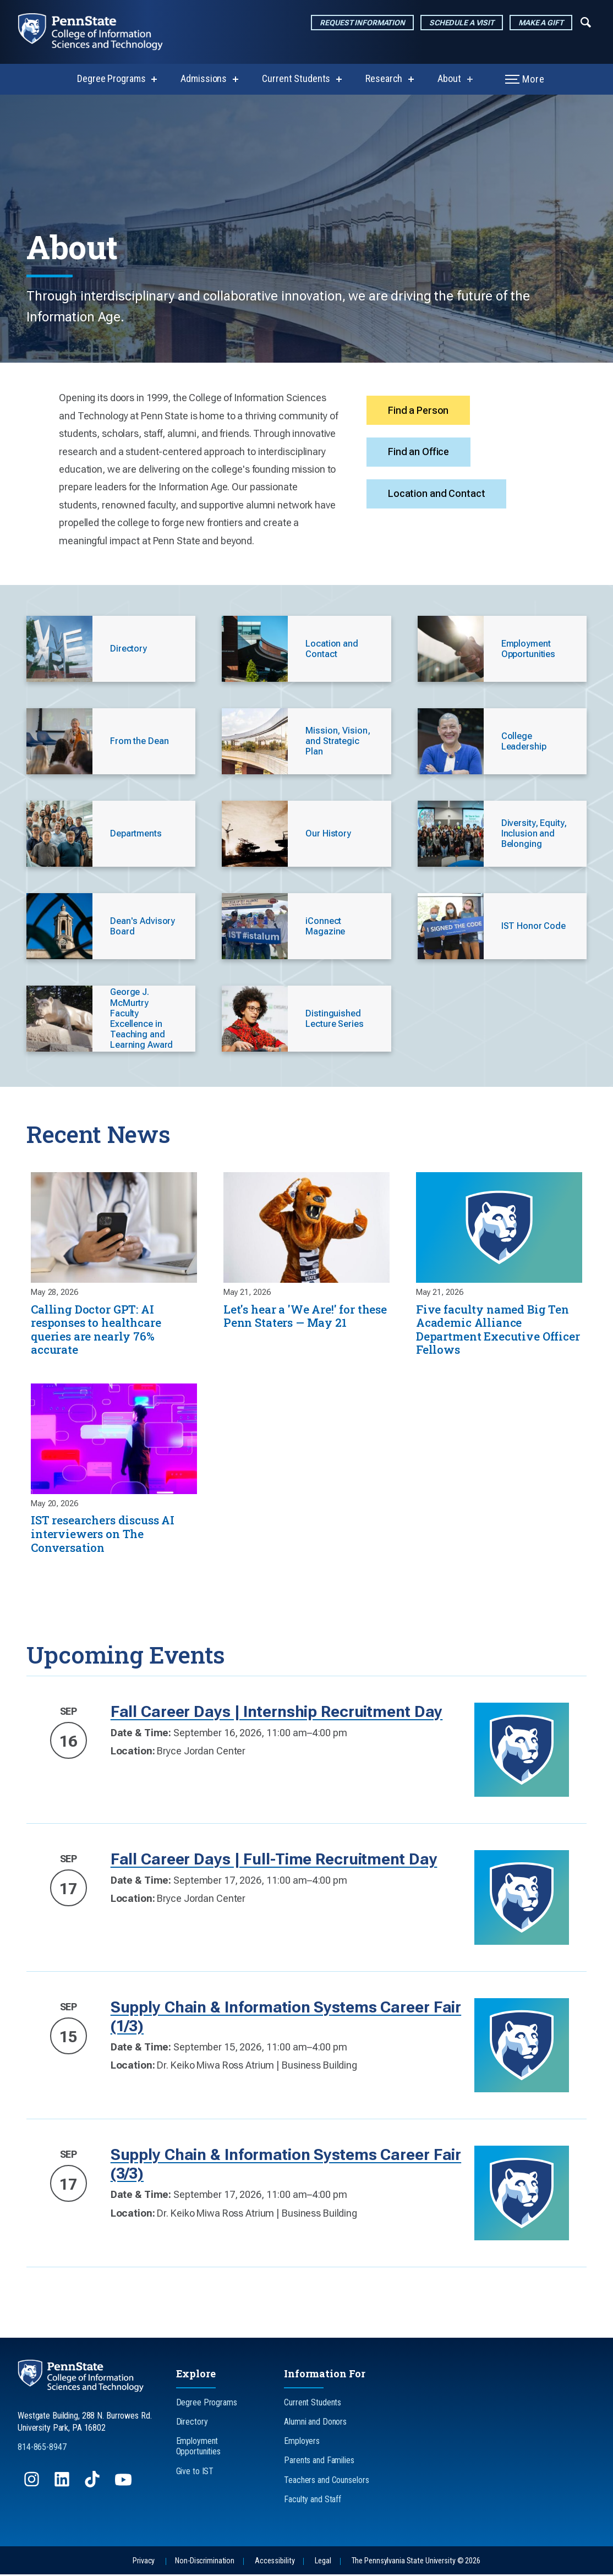  Describe the element at coordinates (416, 2562) in the screenshot. I see `The Pennsylvania State University © 2026` at that location.